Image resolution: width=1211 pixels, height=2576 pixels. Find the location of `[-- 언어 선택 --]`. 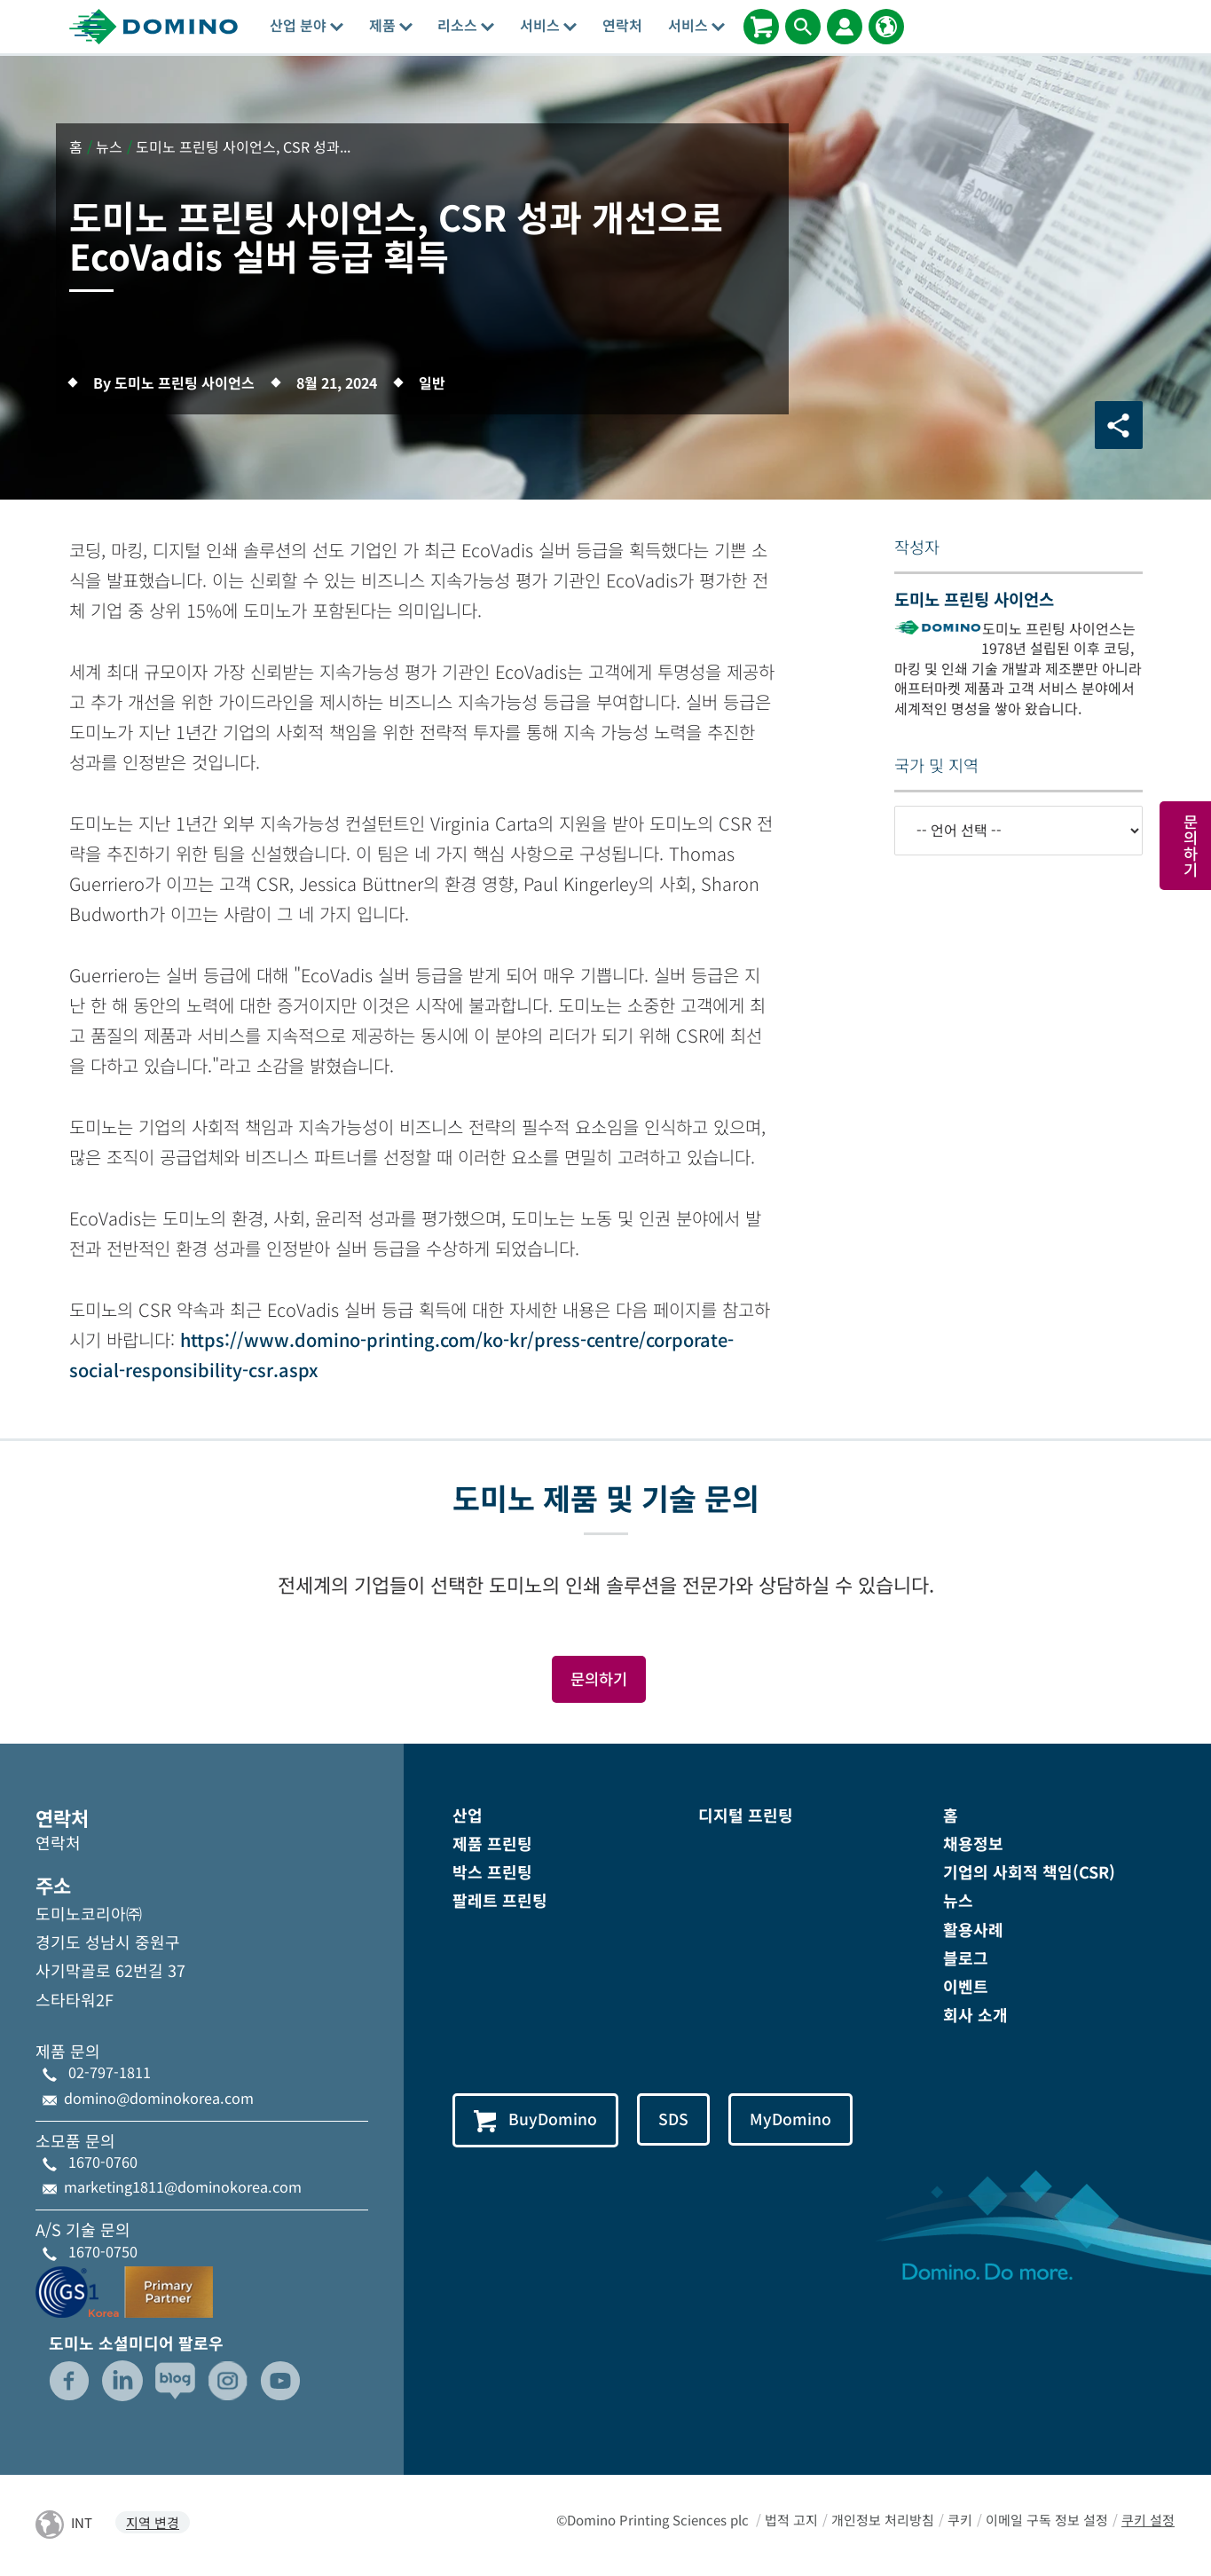

[-- 언어 선택 --] is located at coordinates (1018, 830).